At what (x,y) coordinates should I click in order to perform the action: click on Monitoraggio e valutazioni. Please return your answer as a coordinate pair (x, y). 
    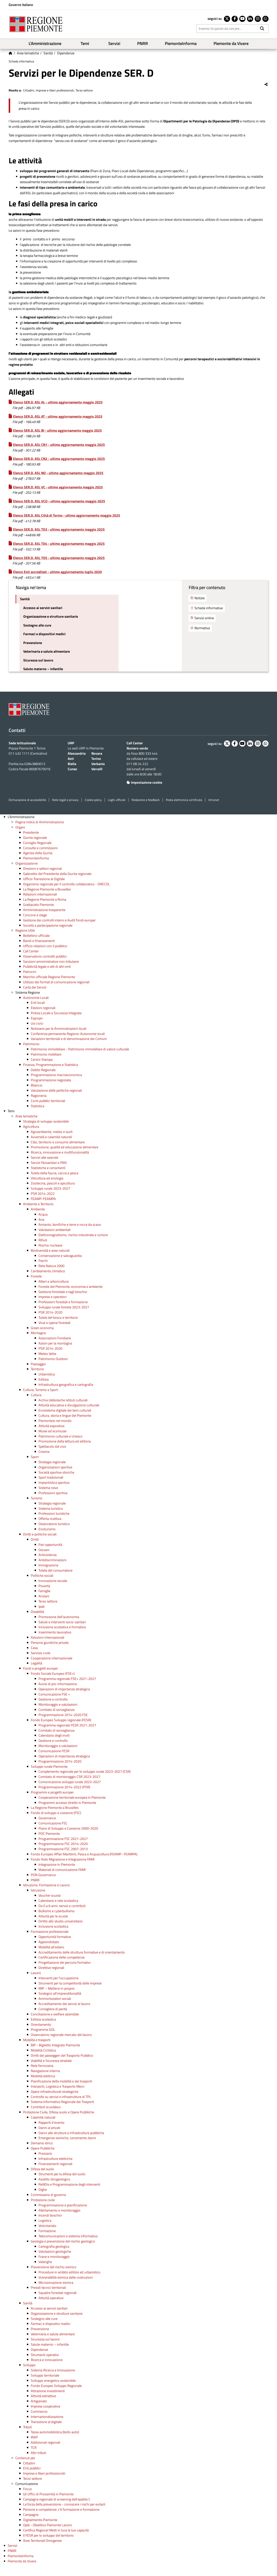
    Looking at the image, I should click on (57, 1709).